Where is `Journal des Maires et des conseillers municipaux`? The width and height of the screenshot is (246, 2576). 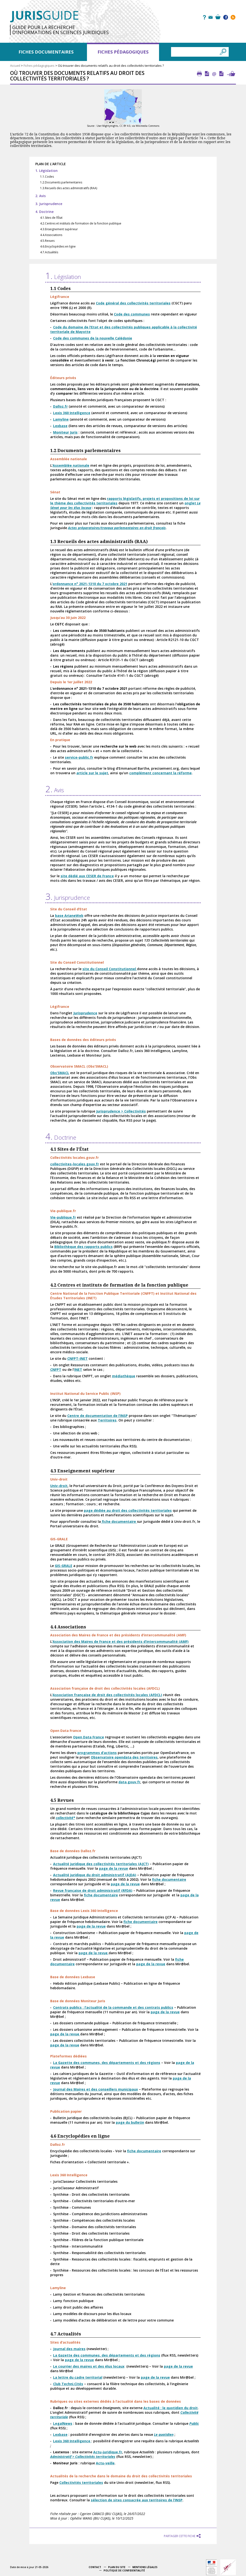 Journal des Maires et des conseillers municipaux is located at coordinates (95, 2089).